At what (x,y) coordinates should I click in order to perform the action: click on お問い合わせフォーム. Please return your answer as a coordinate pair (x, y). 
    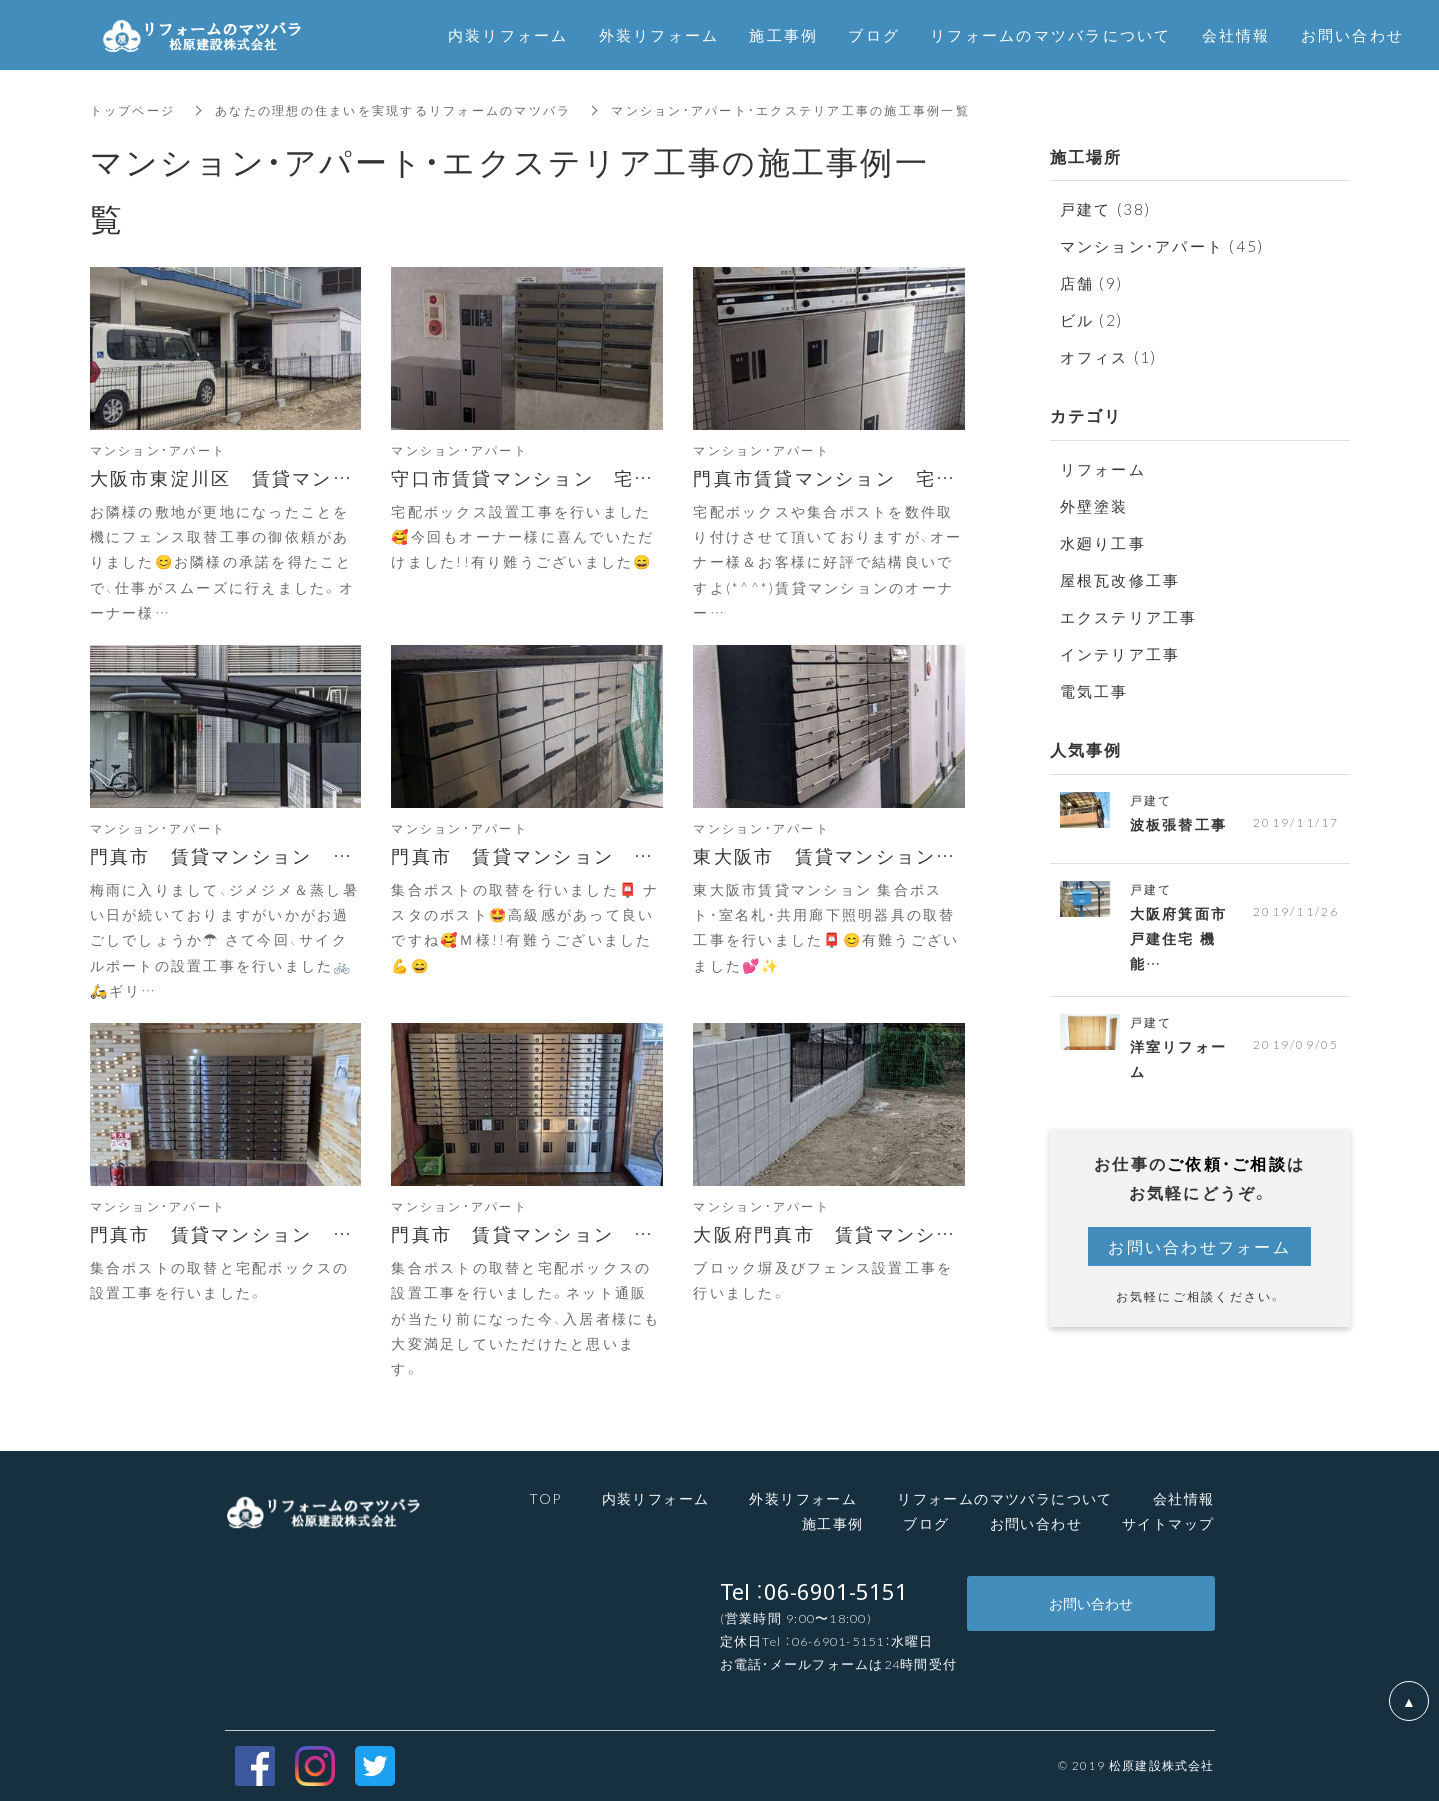
    Looking at the image, I should click on (1199, 1246).